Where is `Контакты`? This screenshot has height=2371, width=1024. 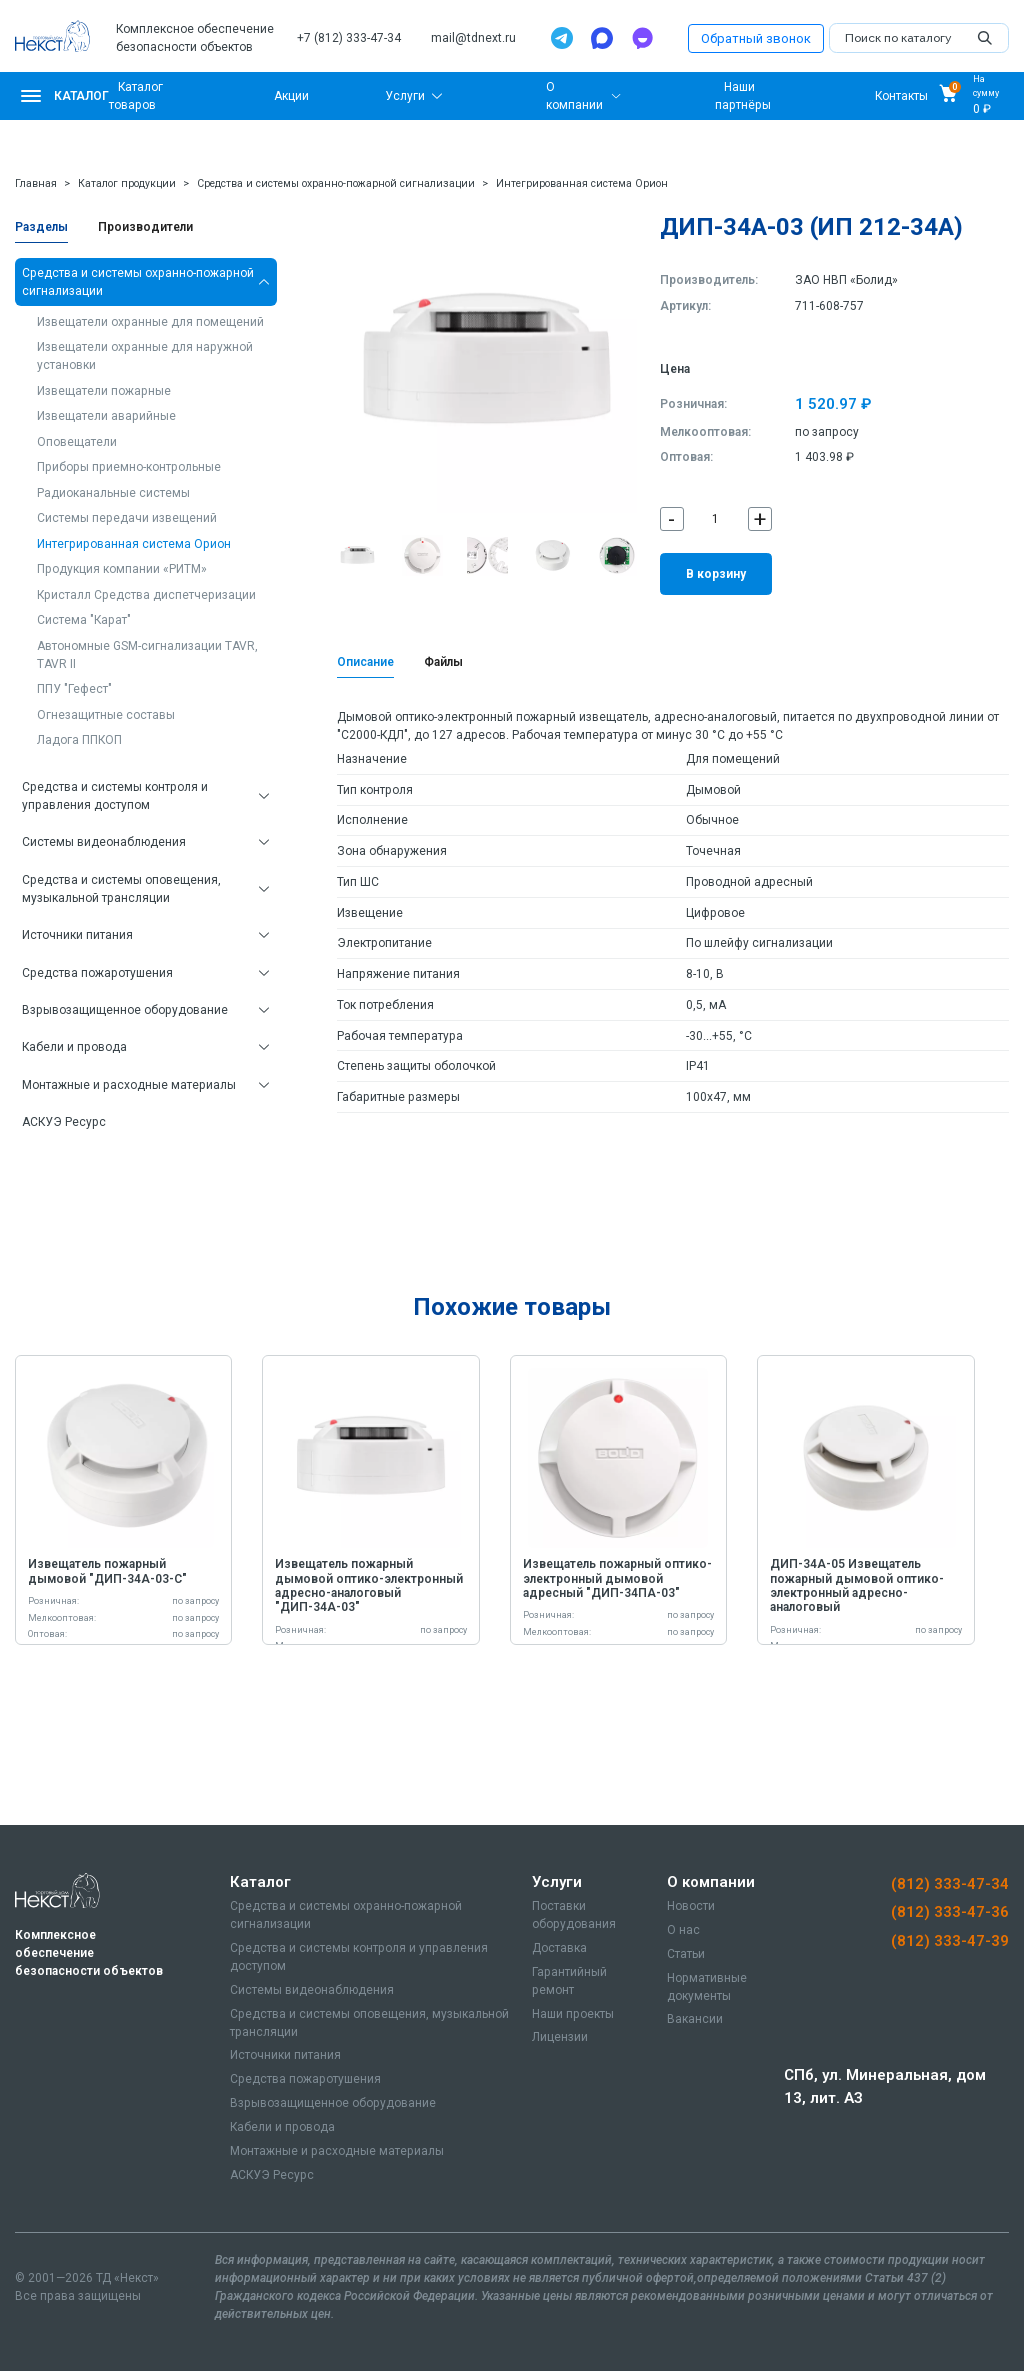
Контакты is located at coordinates (901, 96).